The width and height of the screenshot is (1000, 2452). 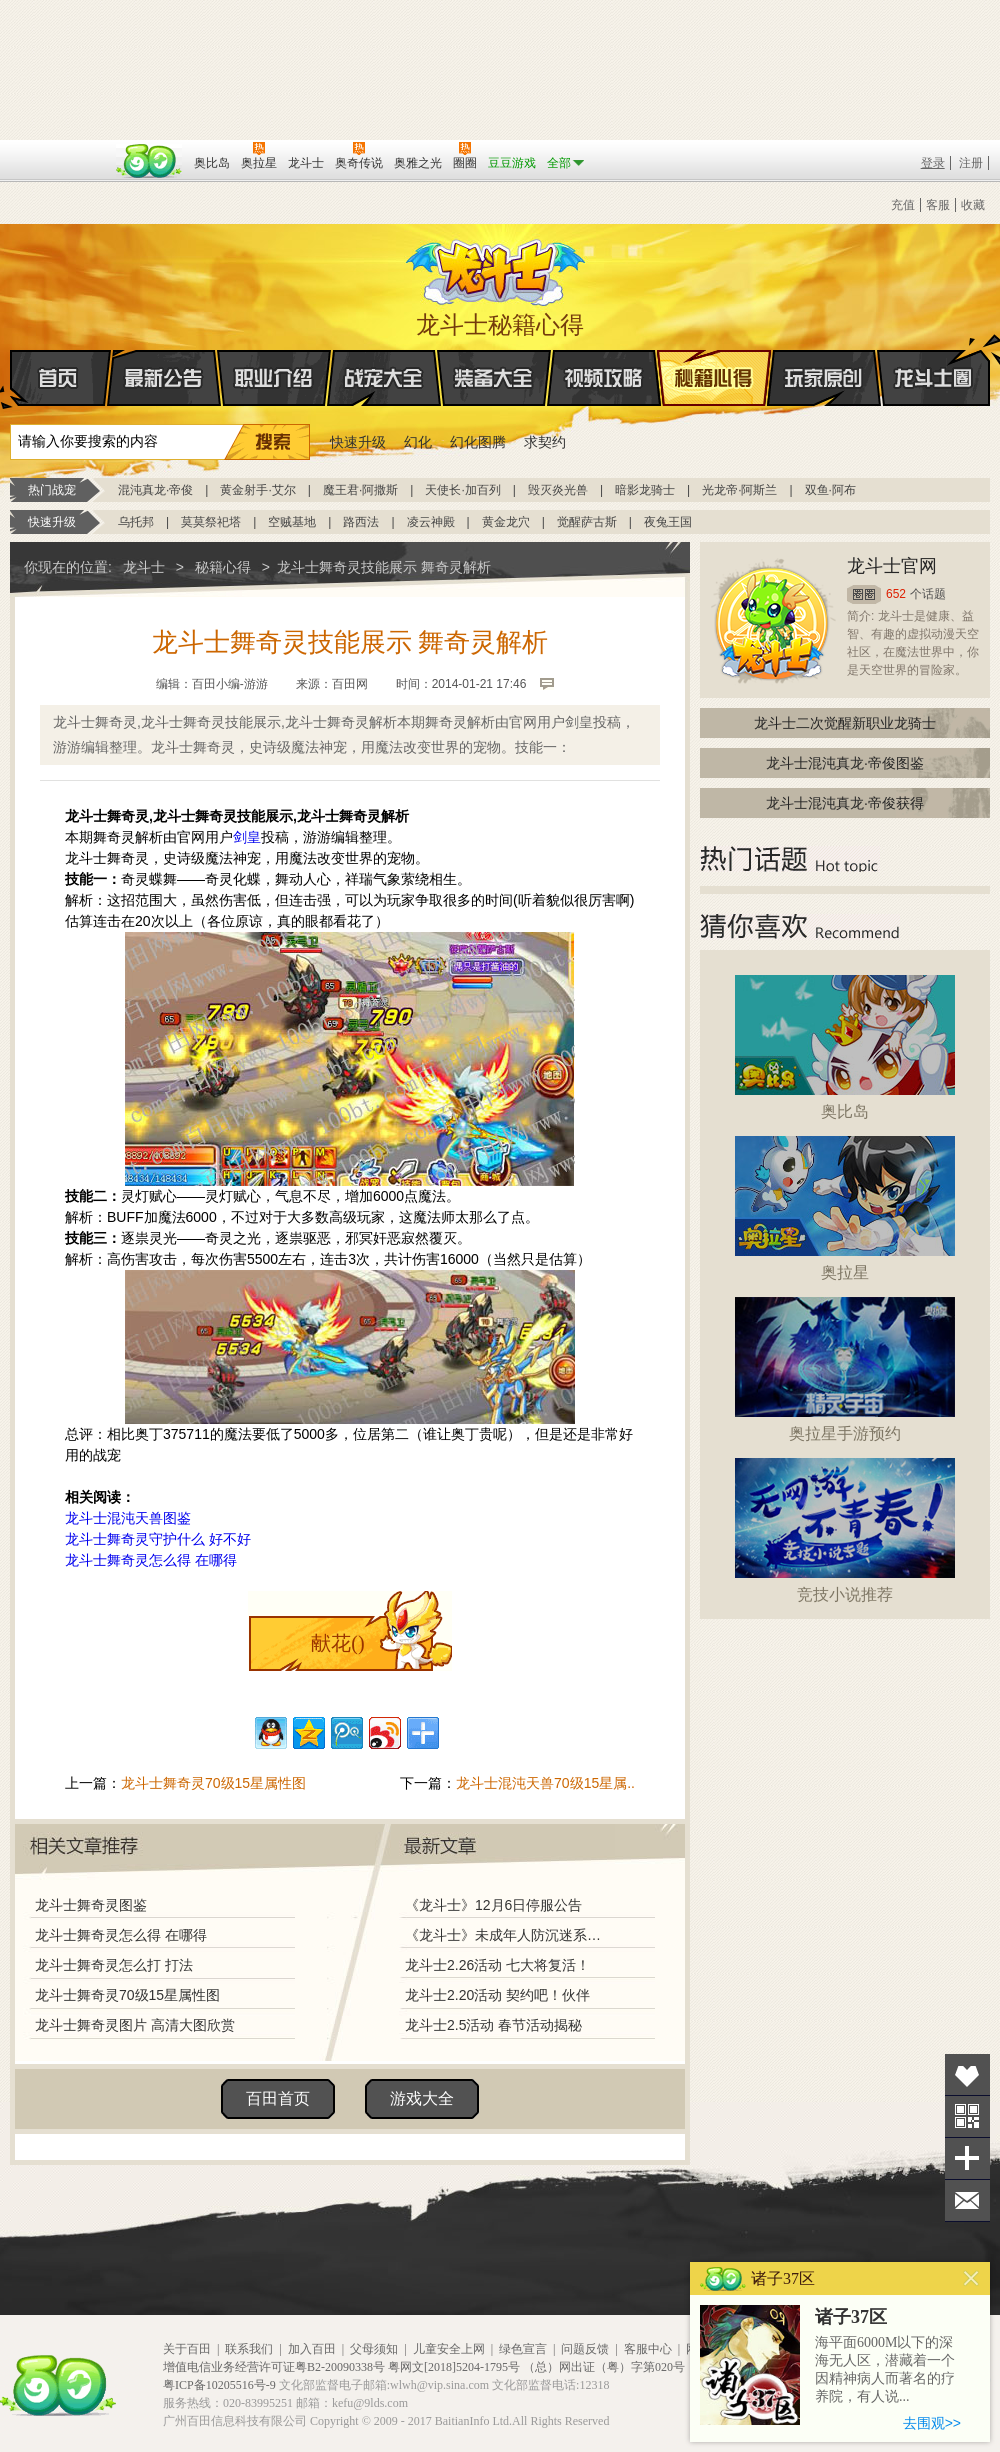 I want to click on 黄金射手·艾尔, so click(x=257, y=490).